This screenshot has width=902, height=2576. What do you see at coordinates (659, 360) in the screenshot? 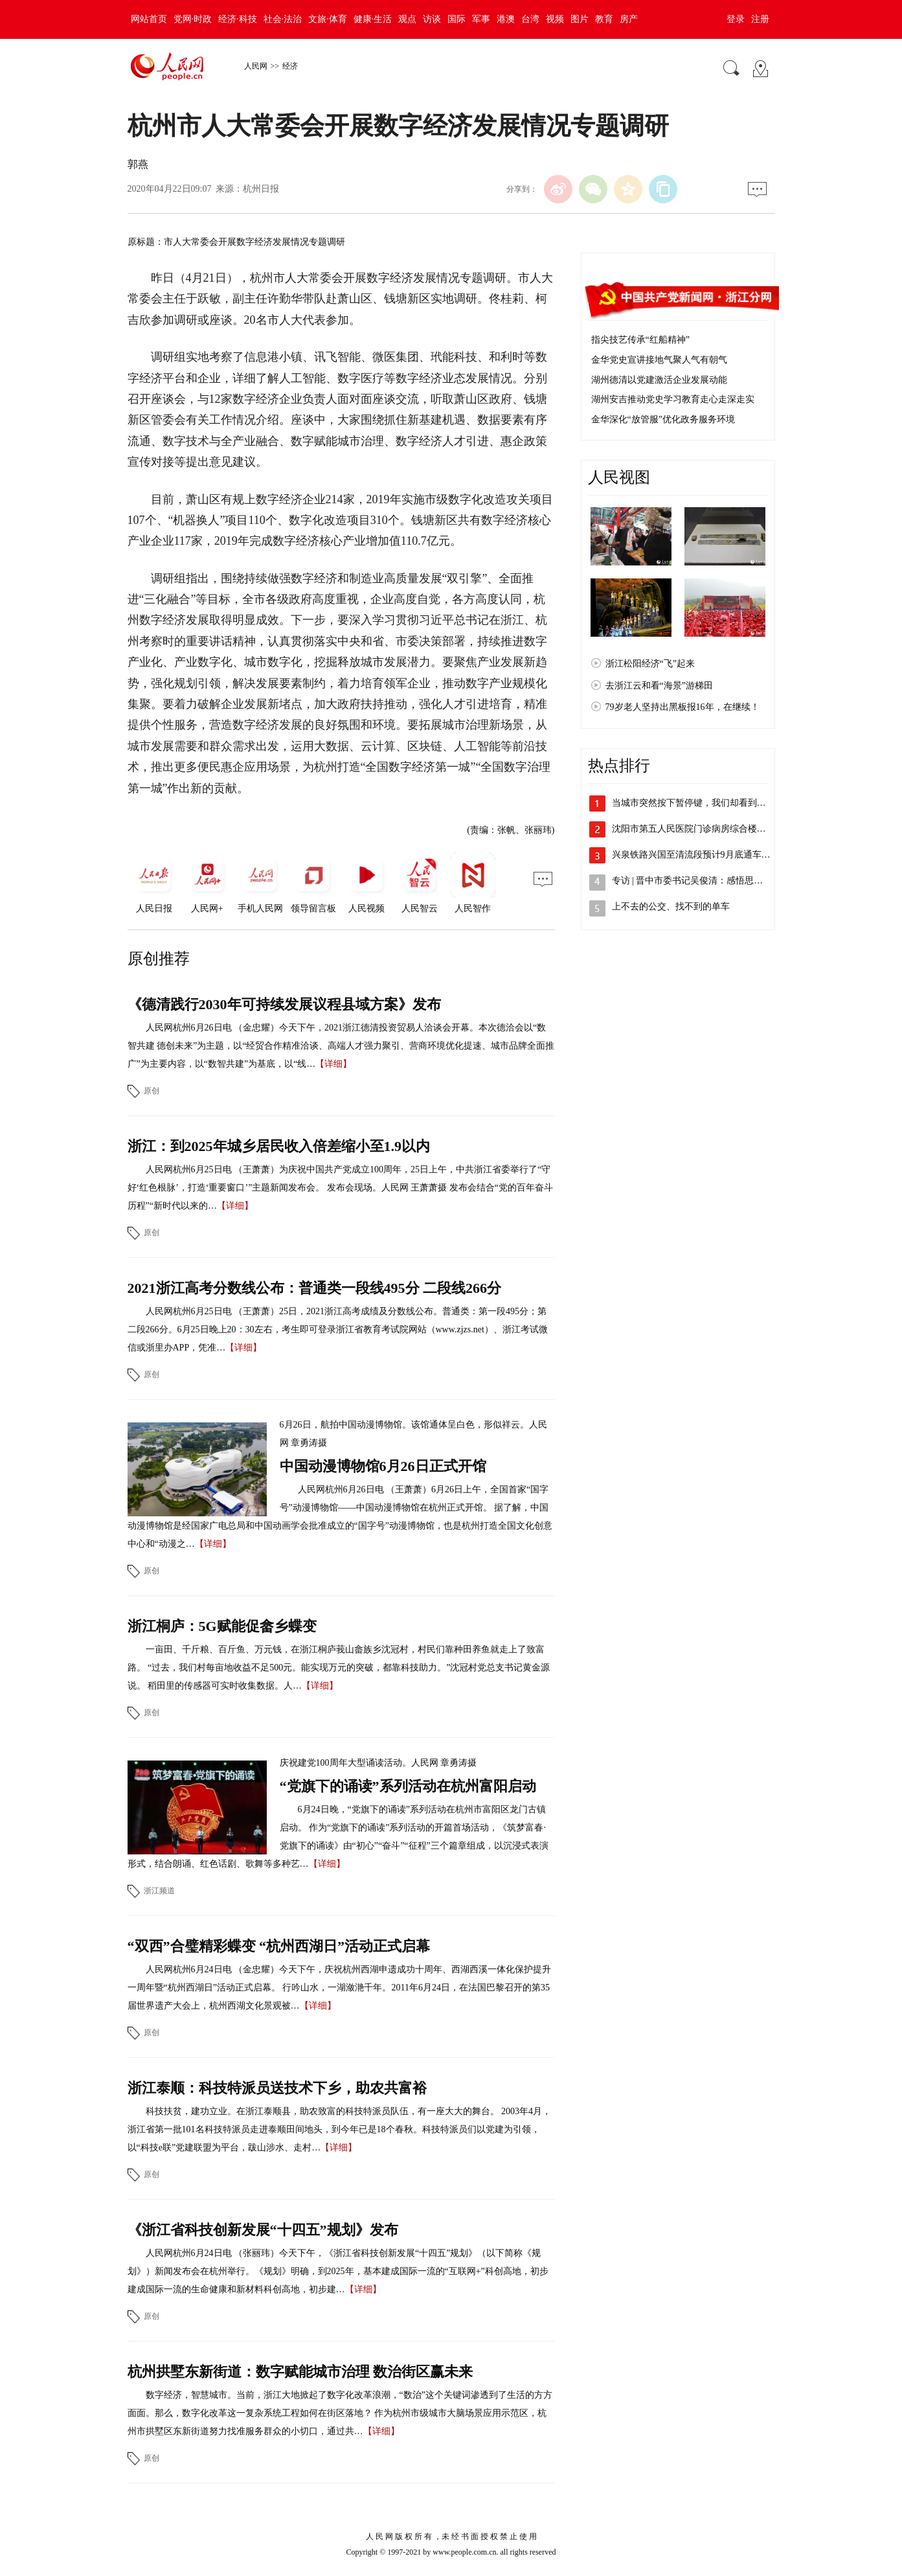
I see `金华党史宣讲接地气聚人气有朝气` at bounding box center [659, 360].